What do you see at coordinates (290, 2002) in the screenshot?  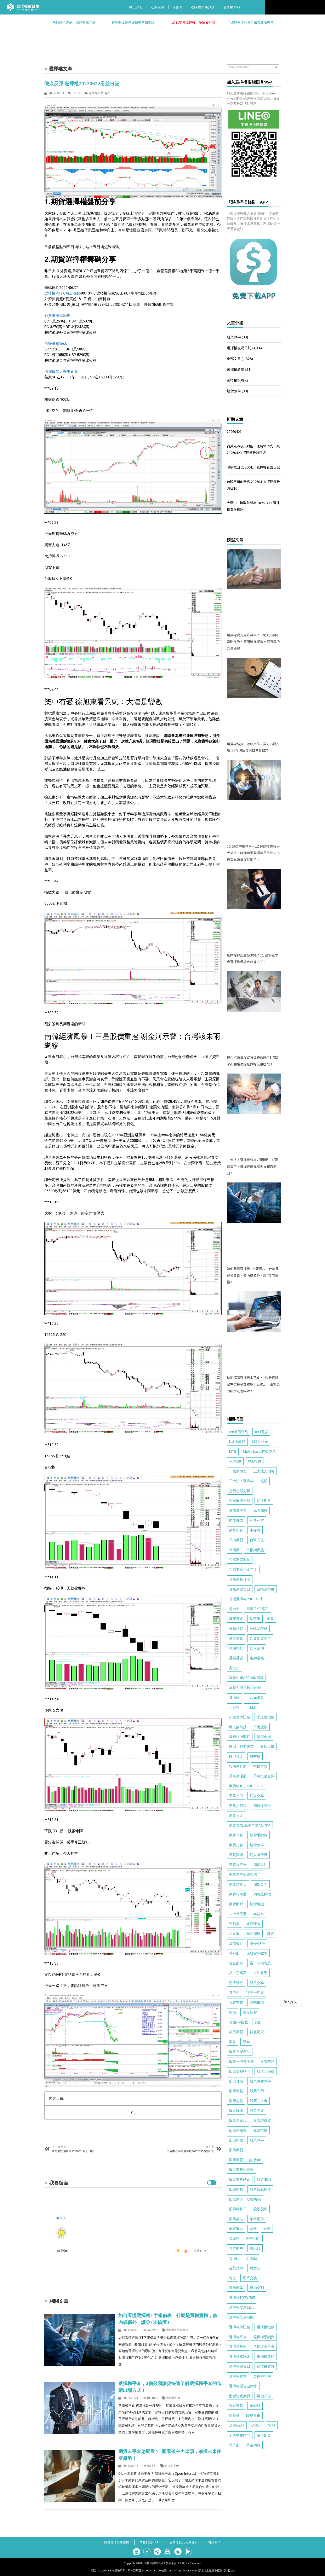 I see `加入好友` at bounding box center [290, 2002].